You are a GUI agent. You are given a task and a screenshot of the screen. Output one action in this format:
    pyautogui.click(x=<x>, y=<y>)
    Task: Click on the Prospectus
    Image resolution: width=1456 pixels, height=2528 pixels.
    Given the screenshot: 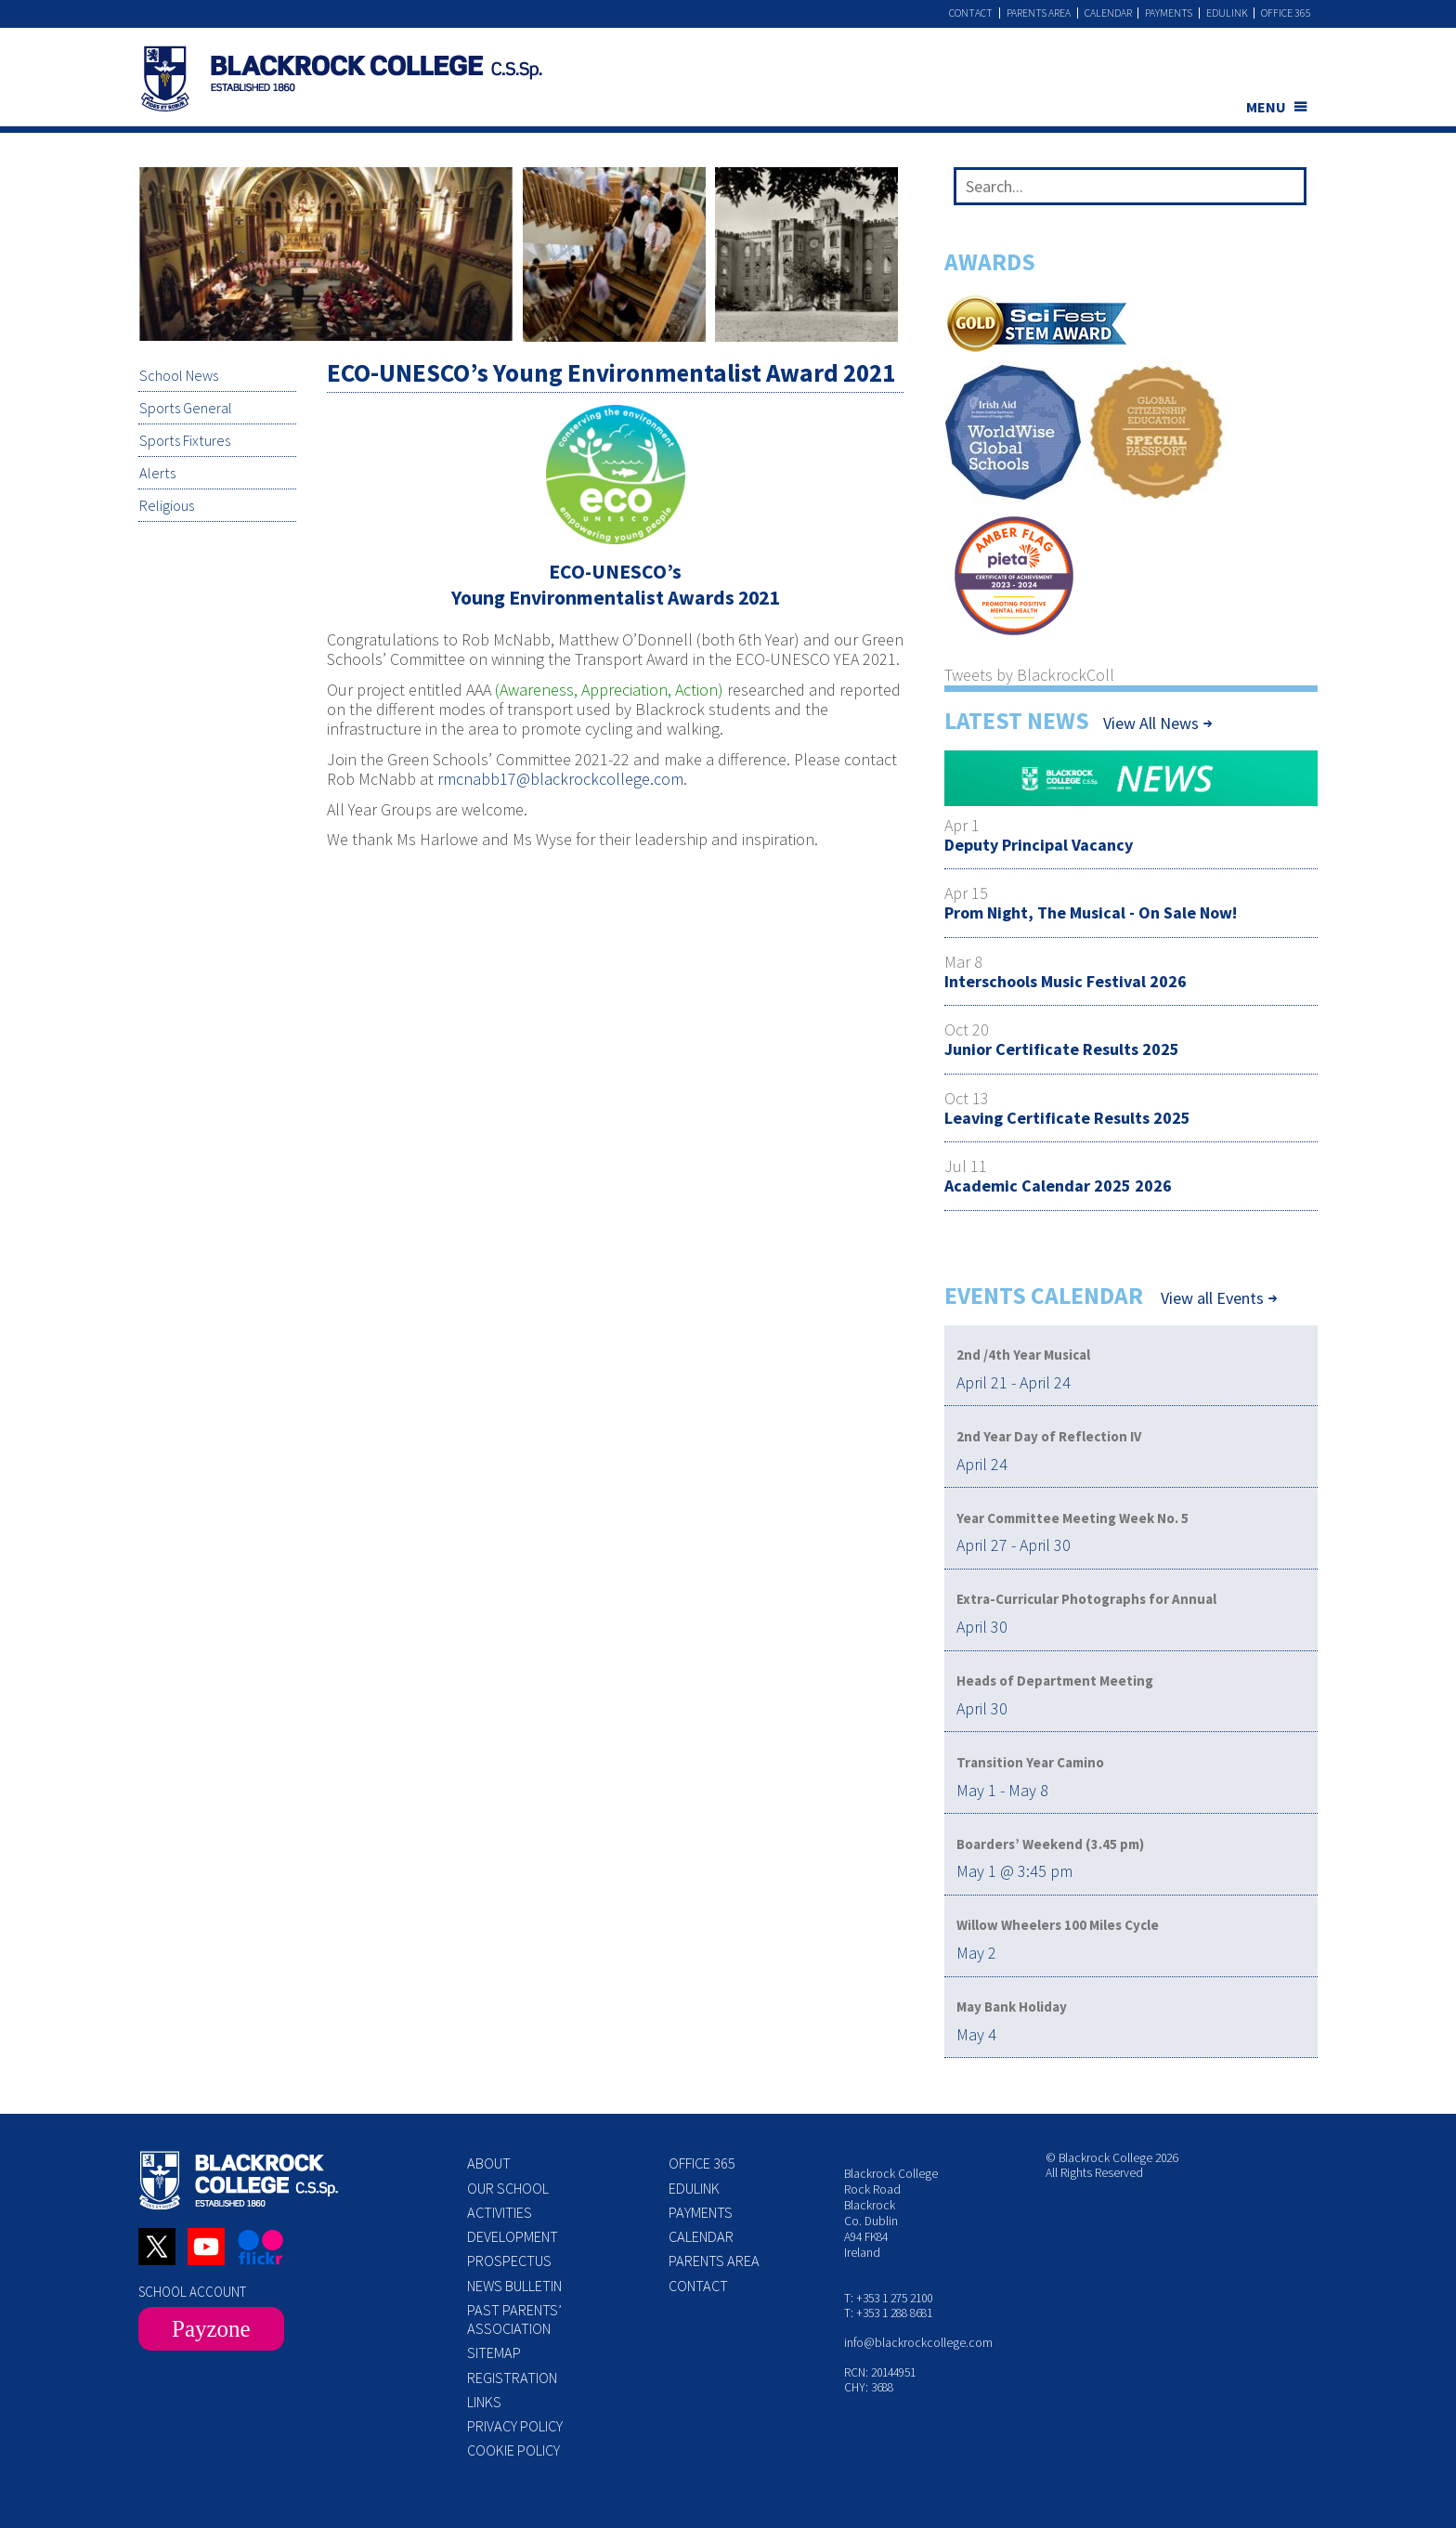 What is the action you would take?
    pyautogui.click(x=509, y=2260)
    